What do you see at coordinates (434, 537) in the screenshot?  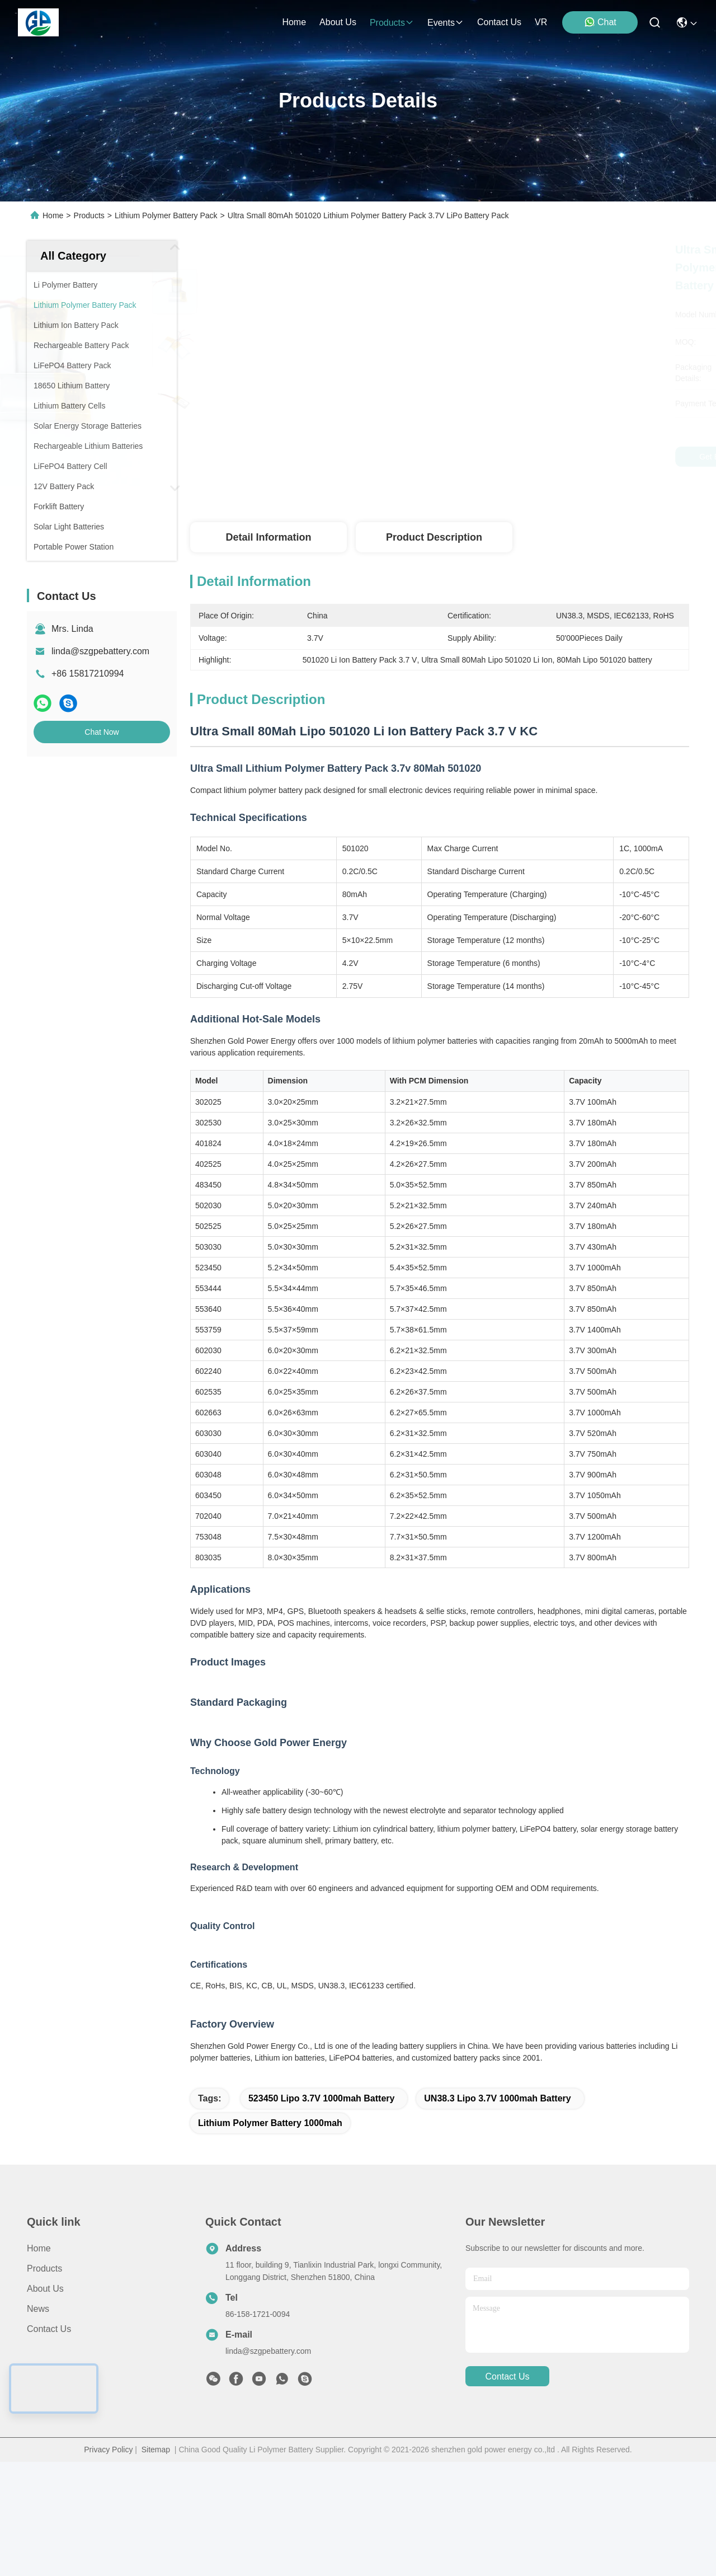 I see `Product Description` at bounding box center [434, 537].